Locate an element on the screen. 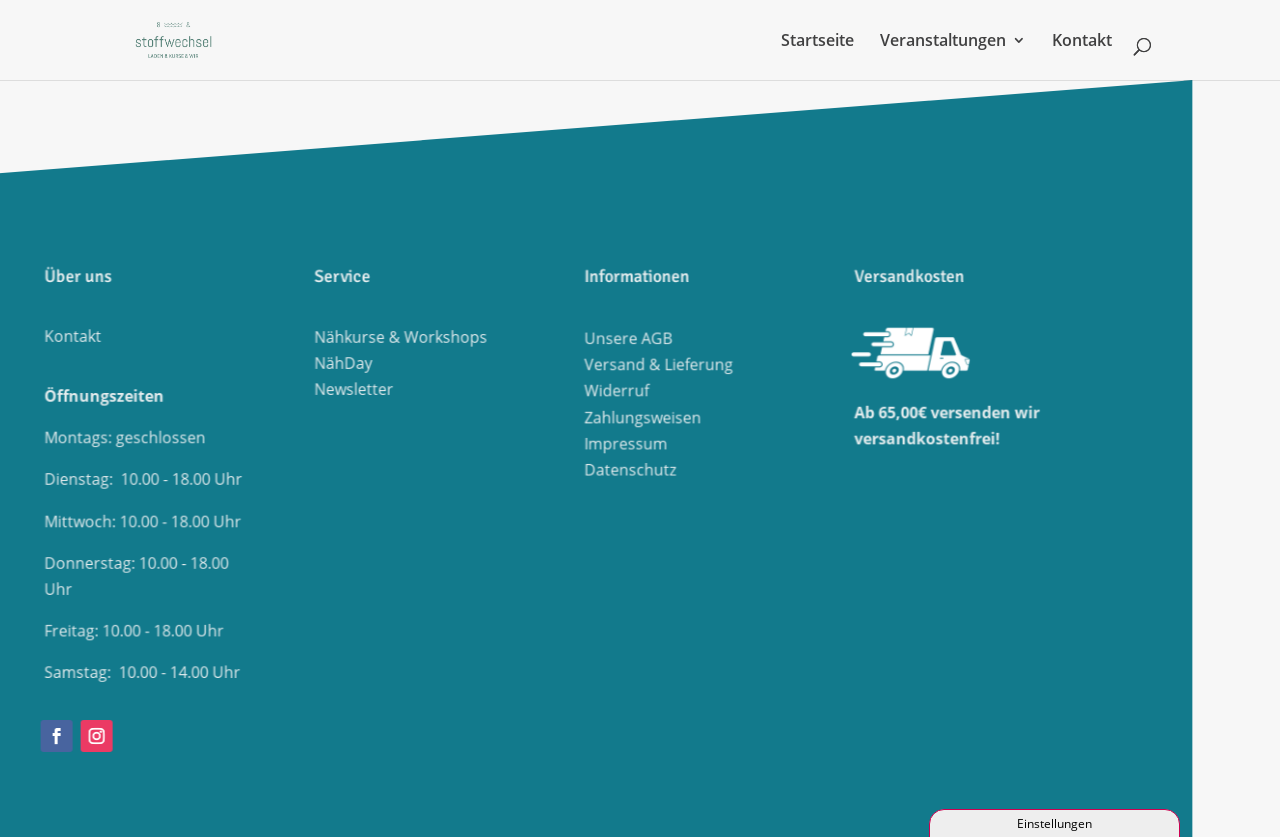 The width and height of the screenshot is (1280, 837). Veranstaltungen is located at coordinates (943, 42).